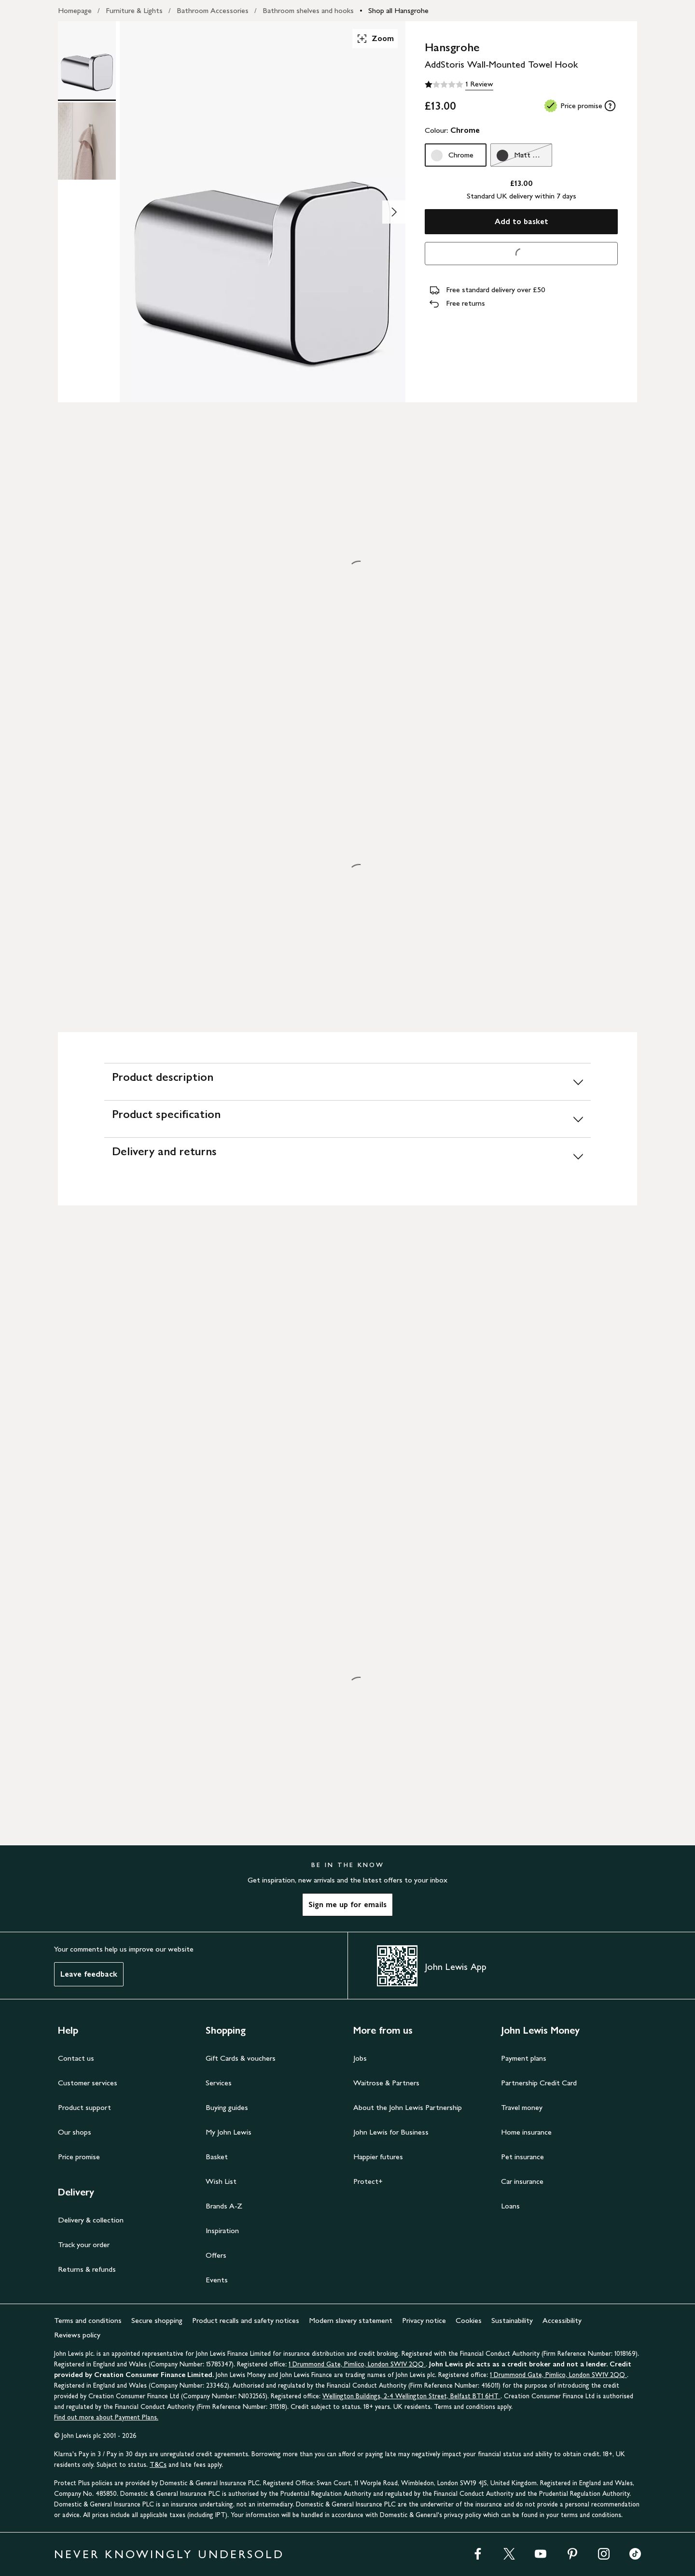 The width and height of the screenshot is (695, 2576). I want to click on Loans, so click(510, 2205).